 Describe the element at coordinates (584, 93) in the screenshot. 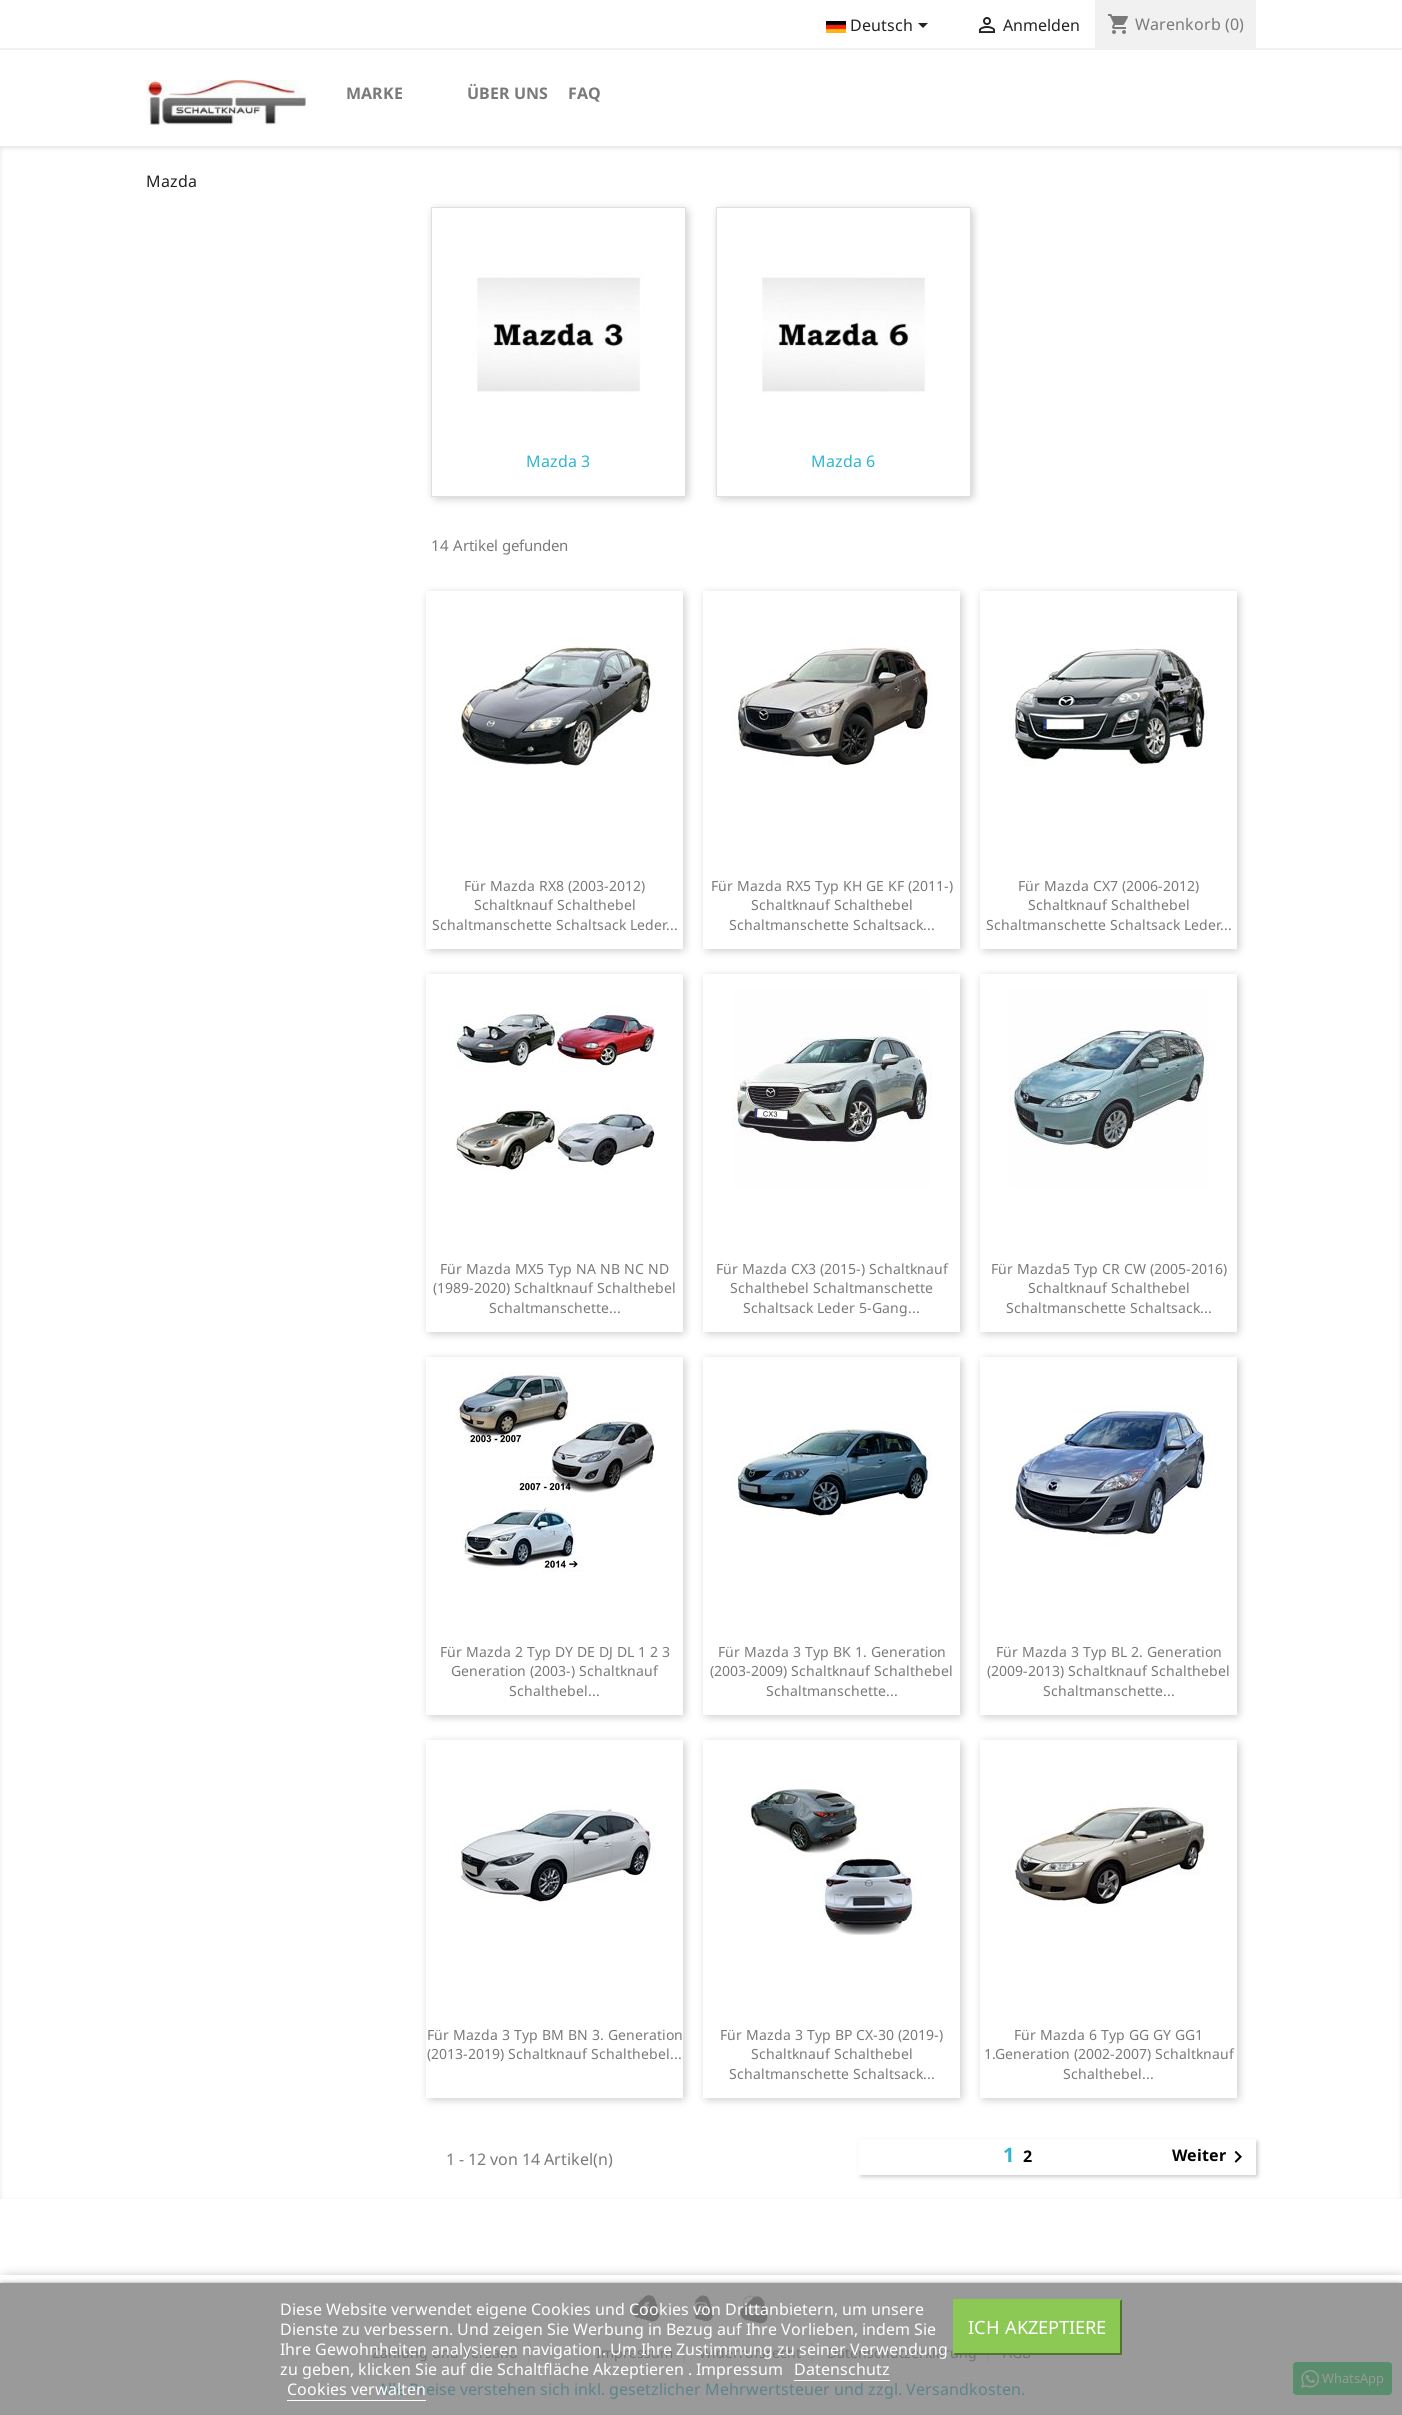

I see `FAQ` at that location.